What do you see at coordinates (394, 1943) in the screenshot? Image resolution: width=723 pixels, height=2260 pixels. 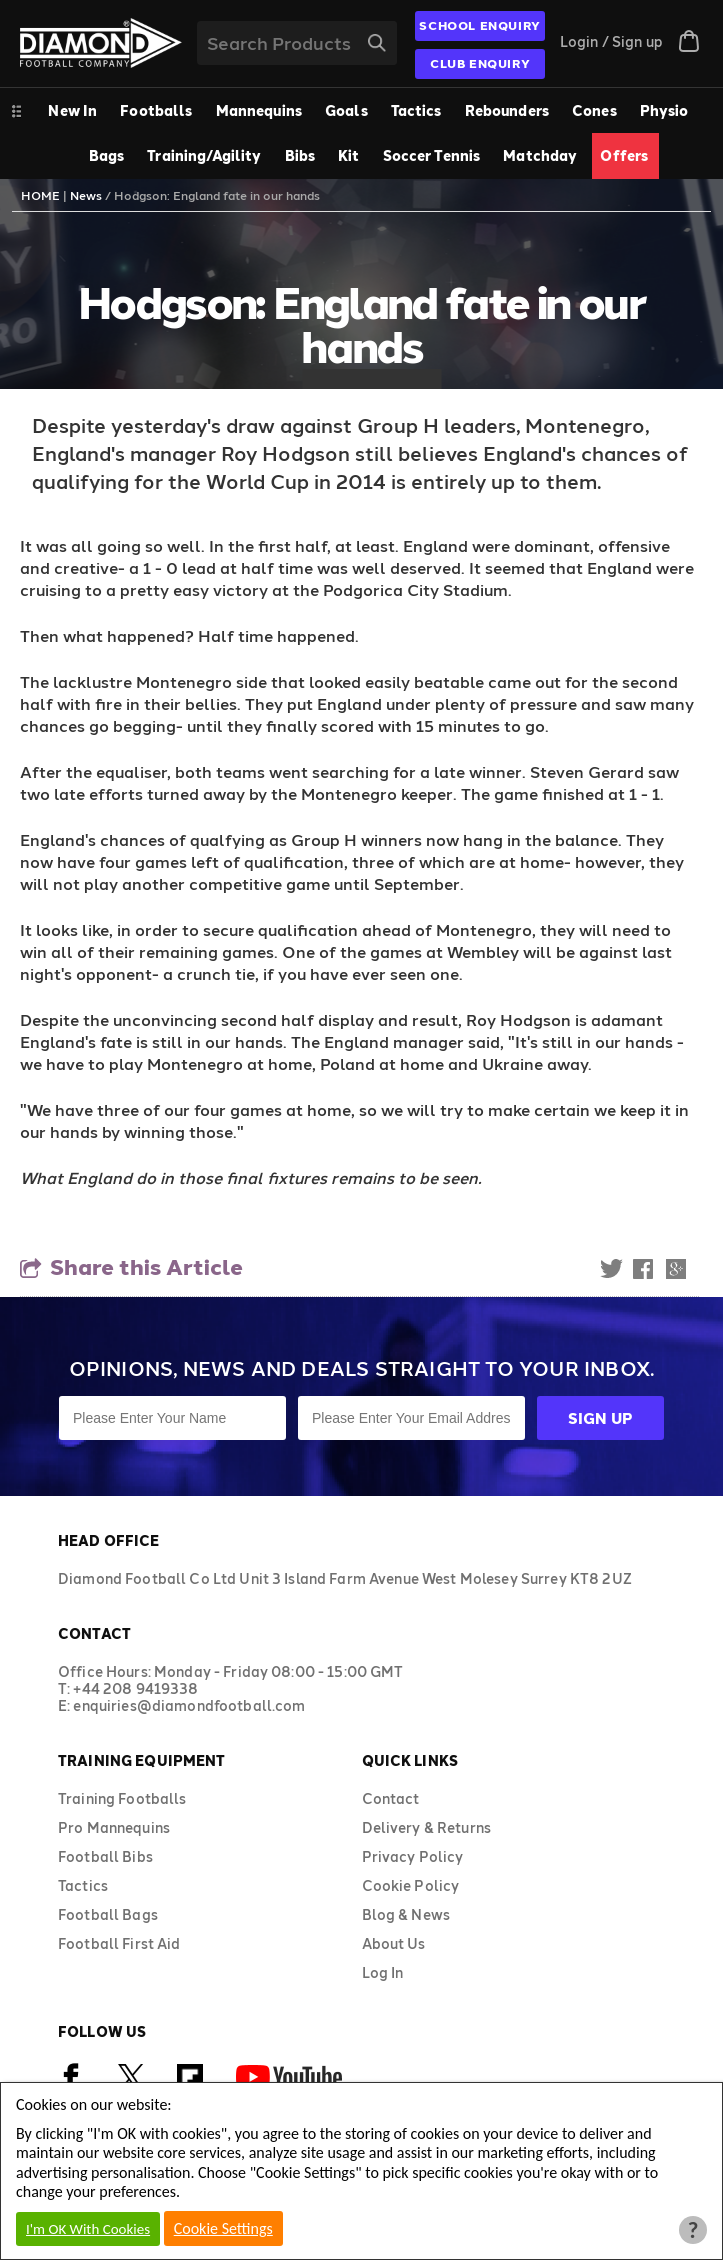 I see `About Us` at bounding box center [394, 1943].